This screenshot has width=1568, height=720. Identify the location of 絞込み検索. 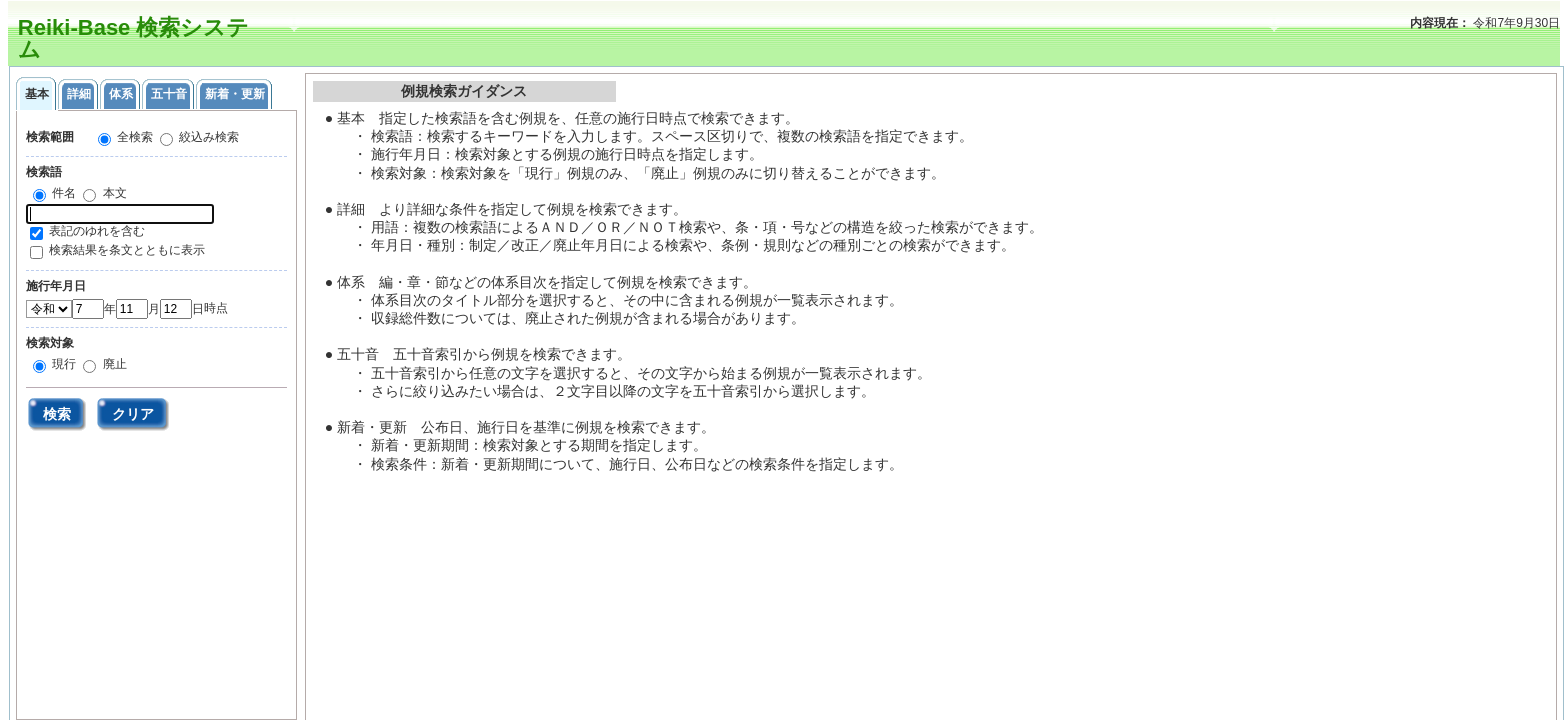
(207, 137).